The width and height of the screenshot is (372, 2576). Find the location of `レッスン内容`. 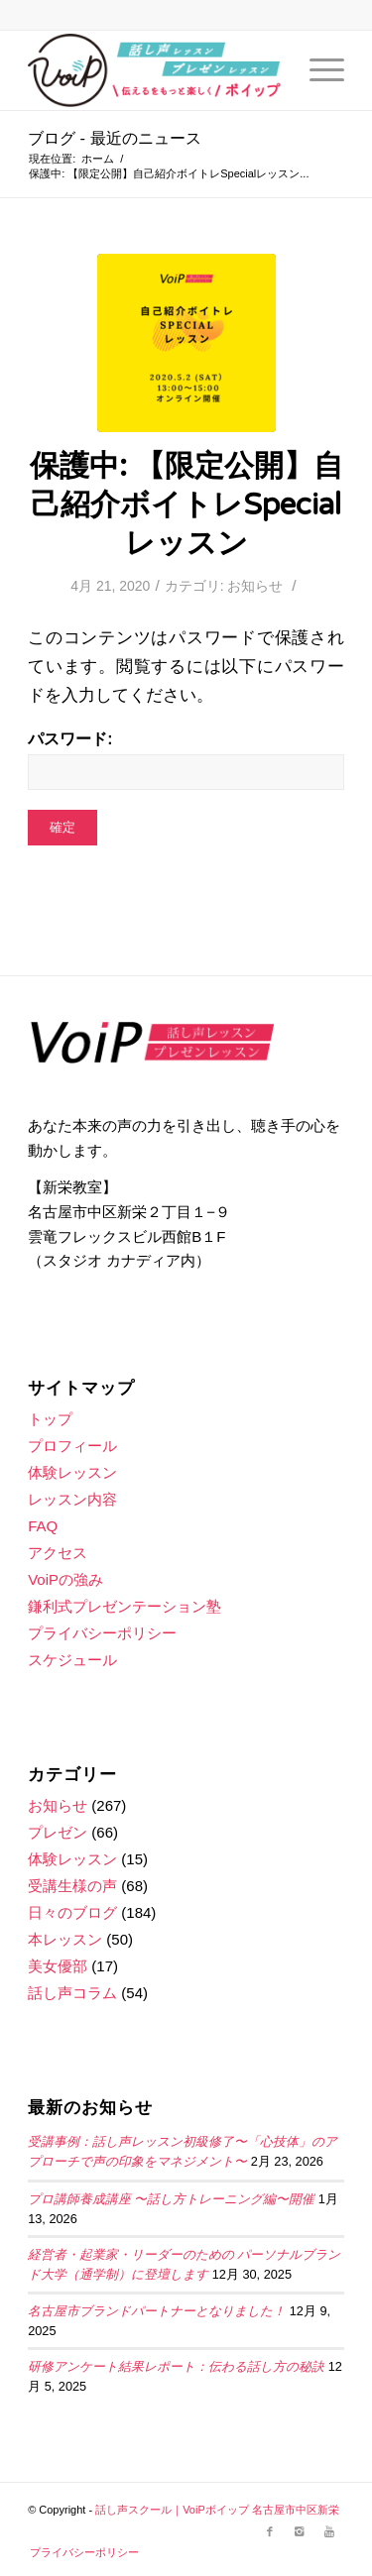

レッスン内容 is located at coordinates (72, 1499).